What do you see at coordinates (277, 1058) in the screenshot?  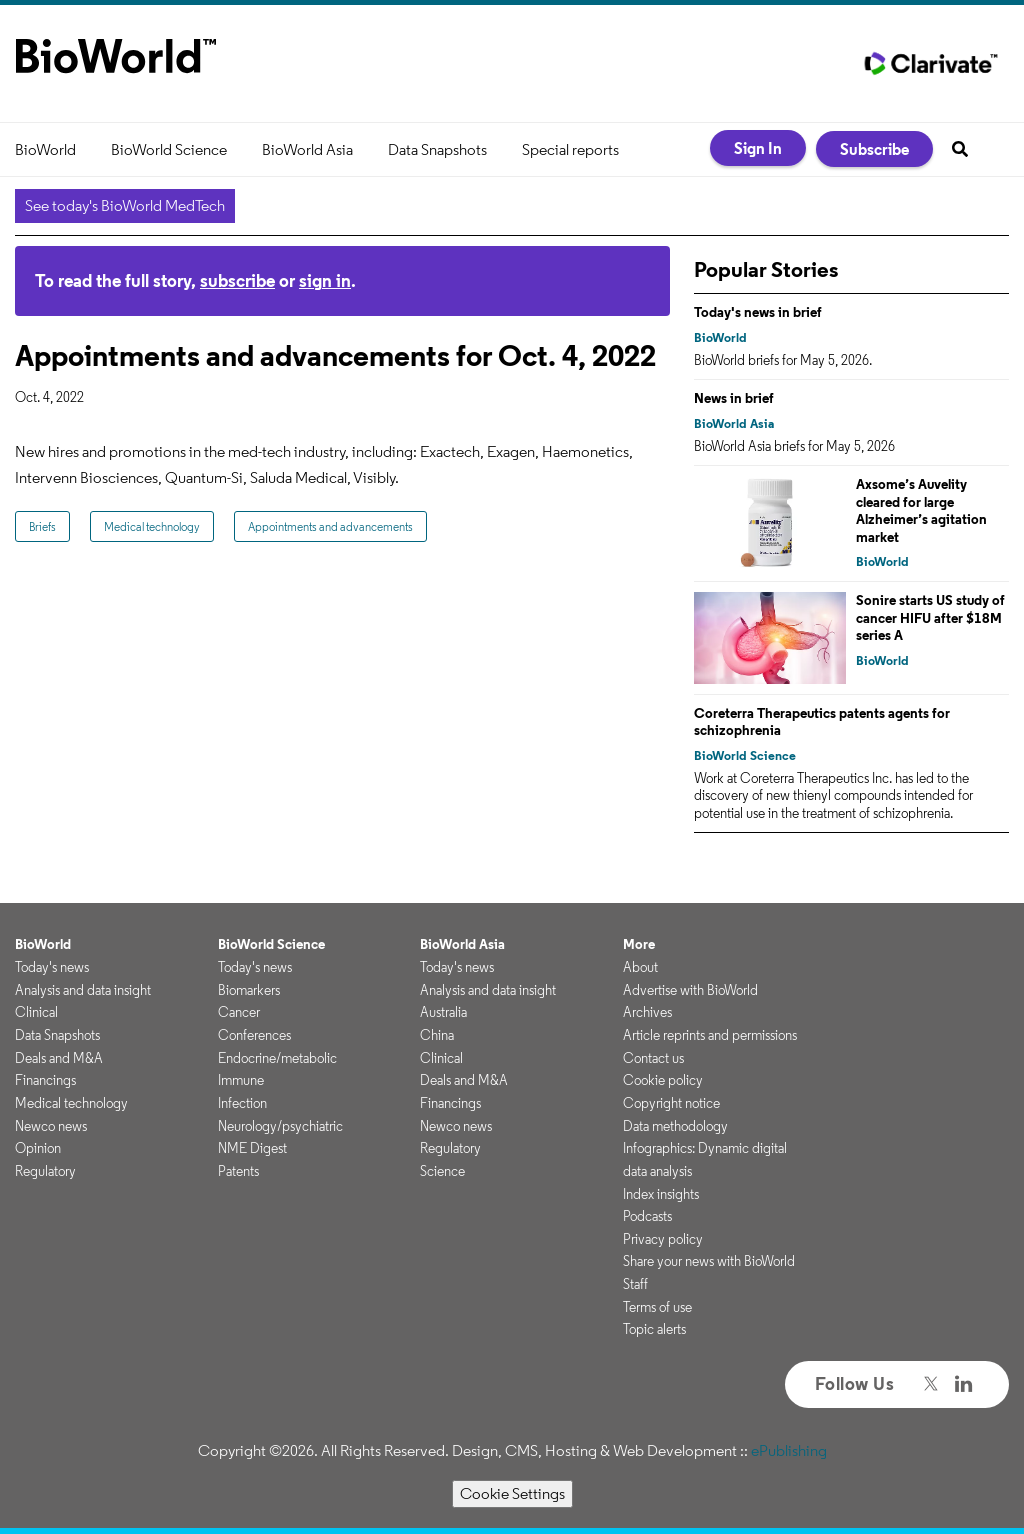 I see `Endocrine/metabolic` at bounding box center [277, 1058].